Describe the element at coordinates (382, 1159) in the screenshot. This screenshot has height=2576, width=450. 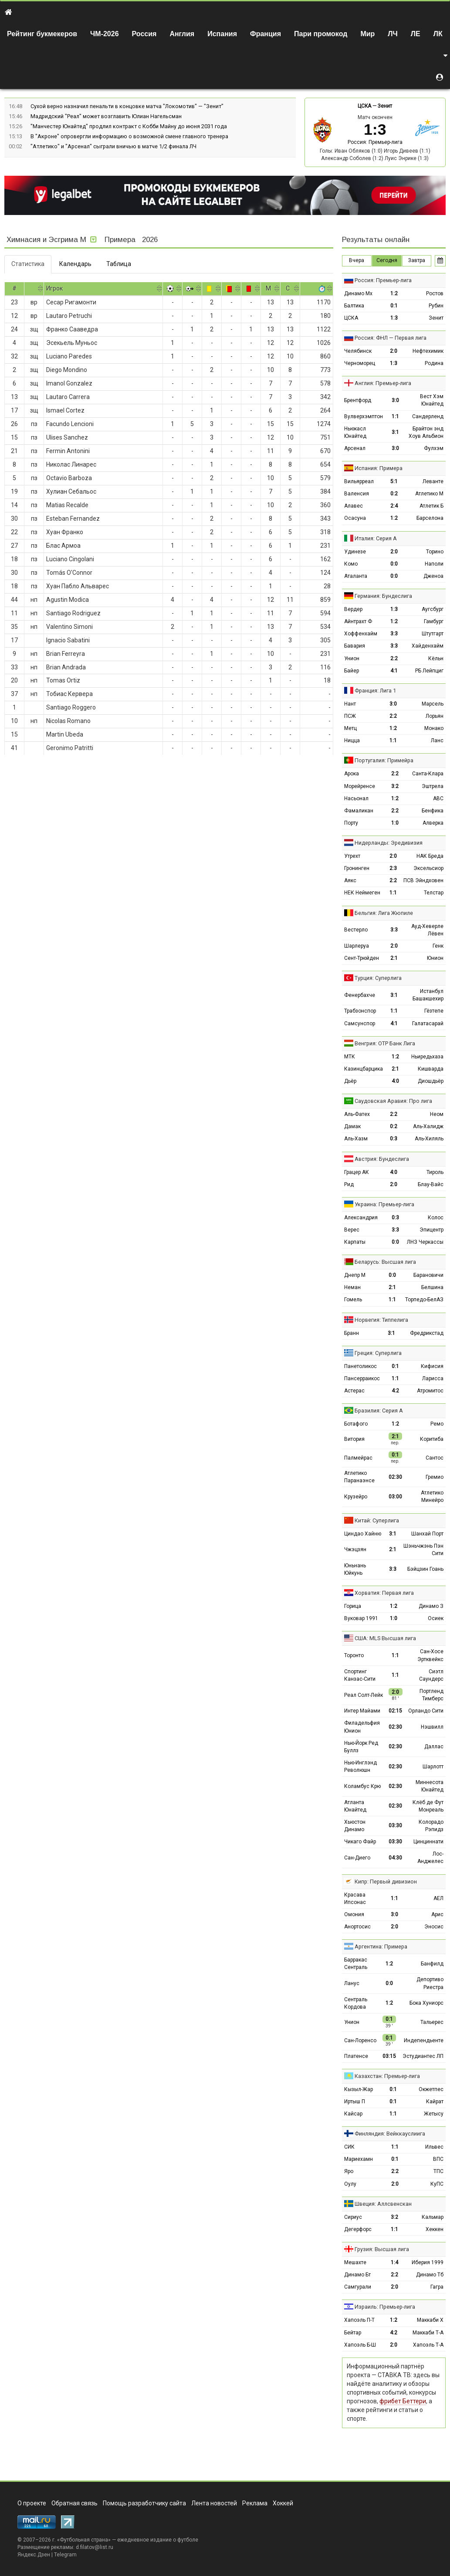
I see `Австрия: Бундеслига` at that location.